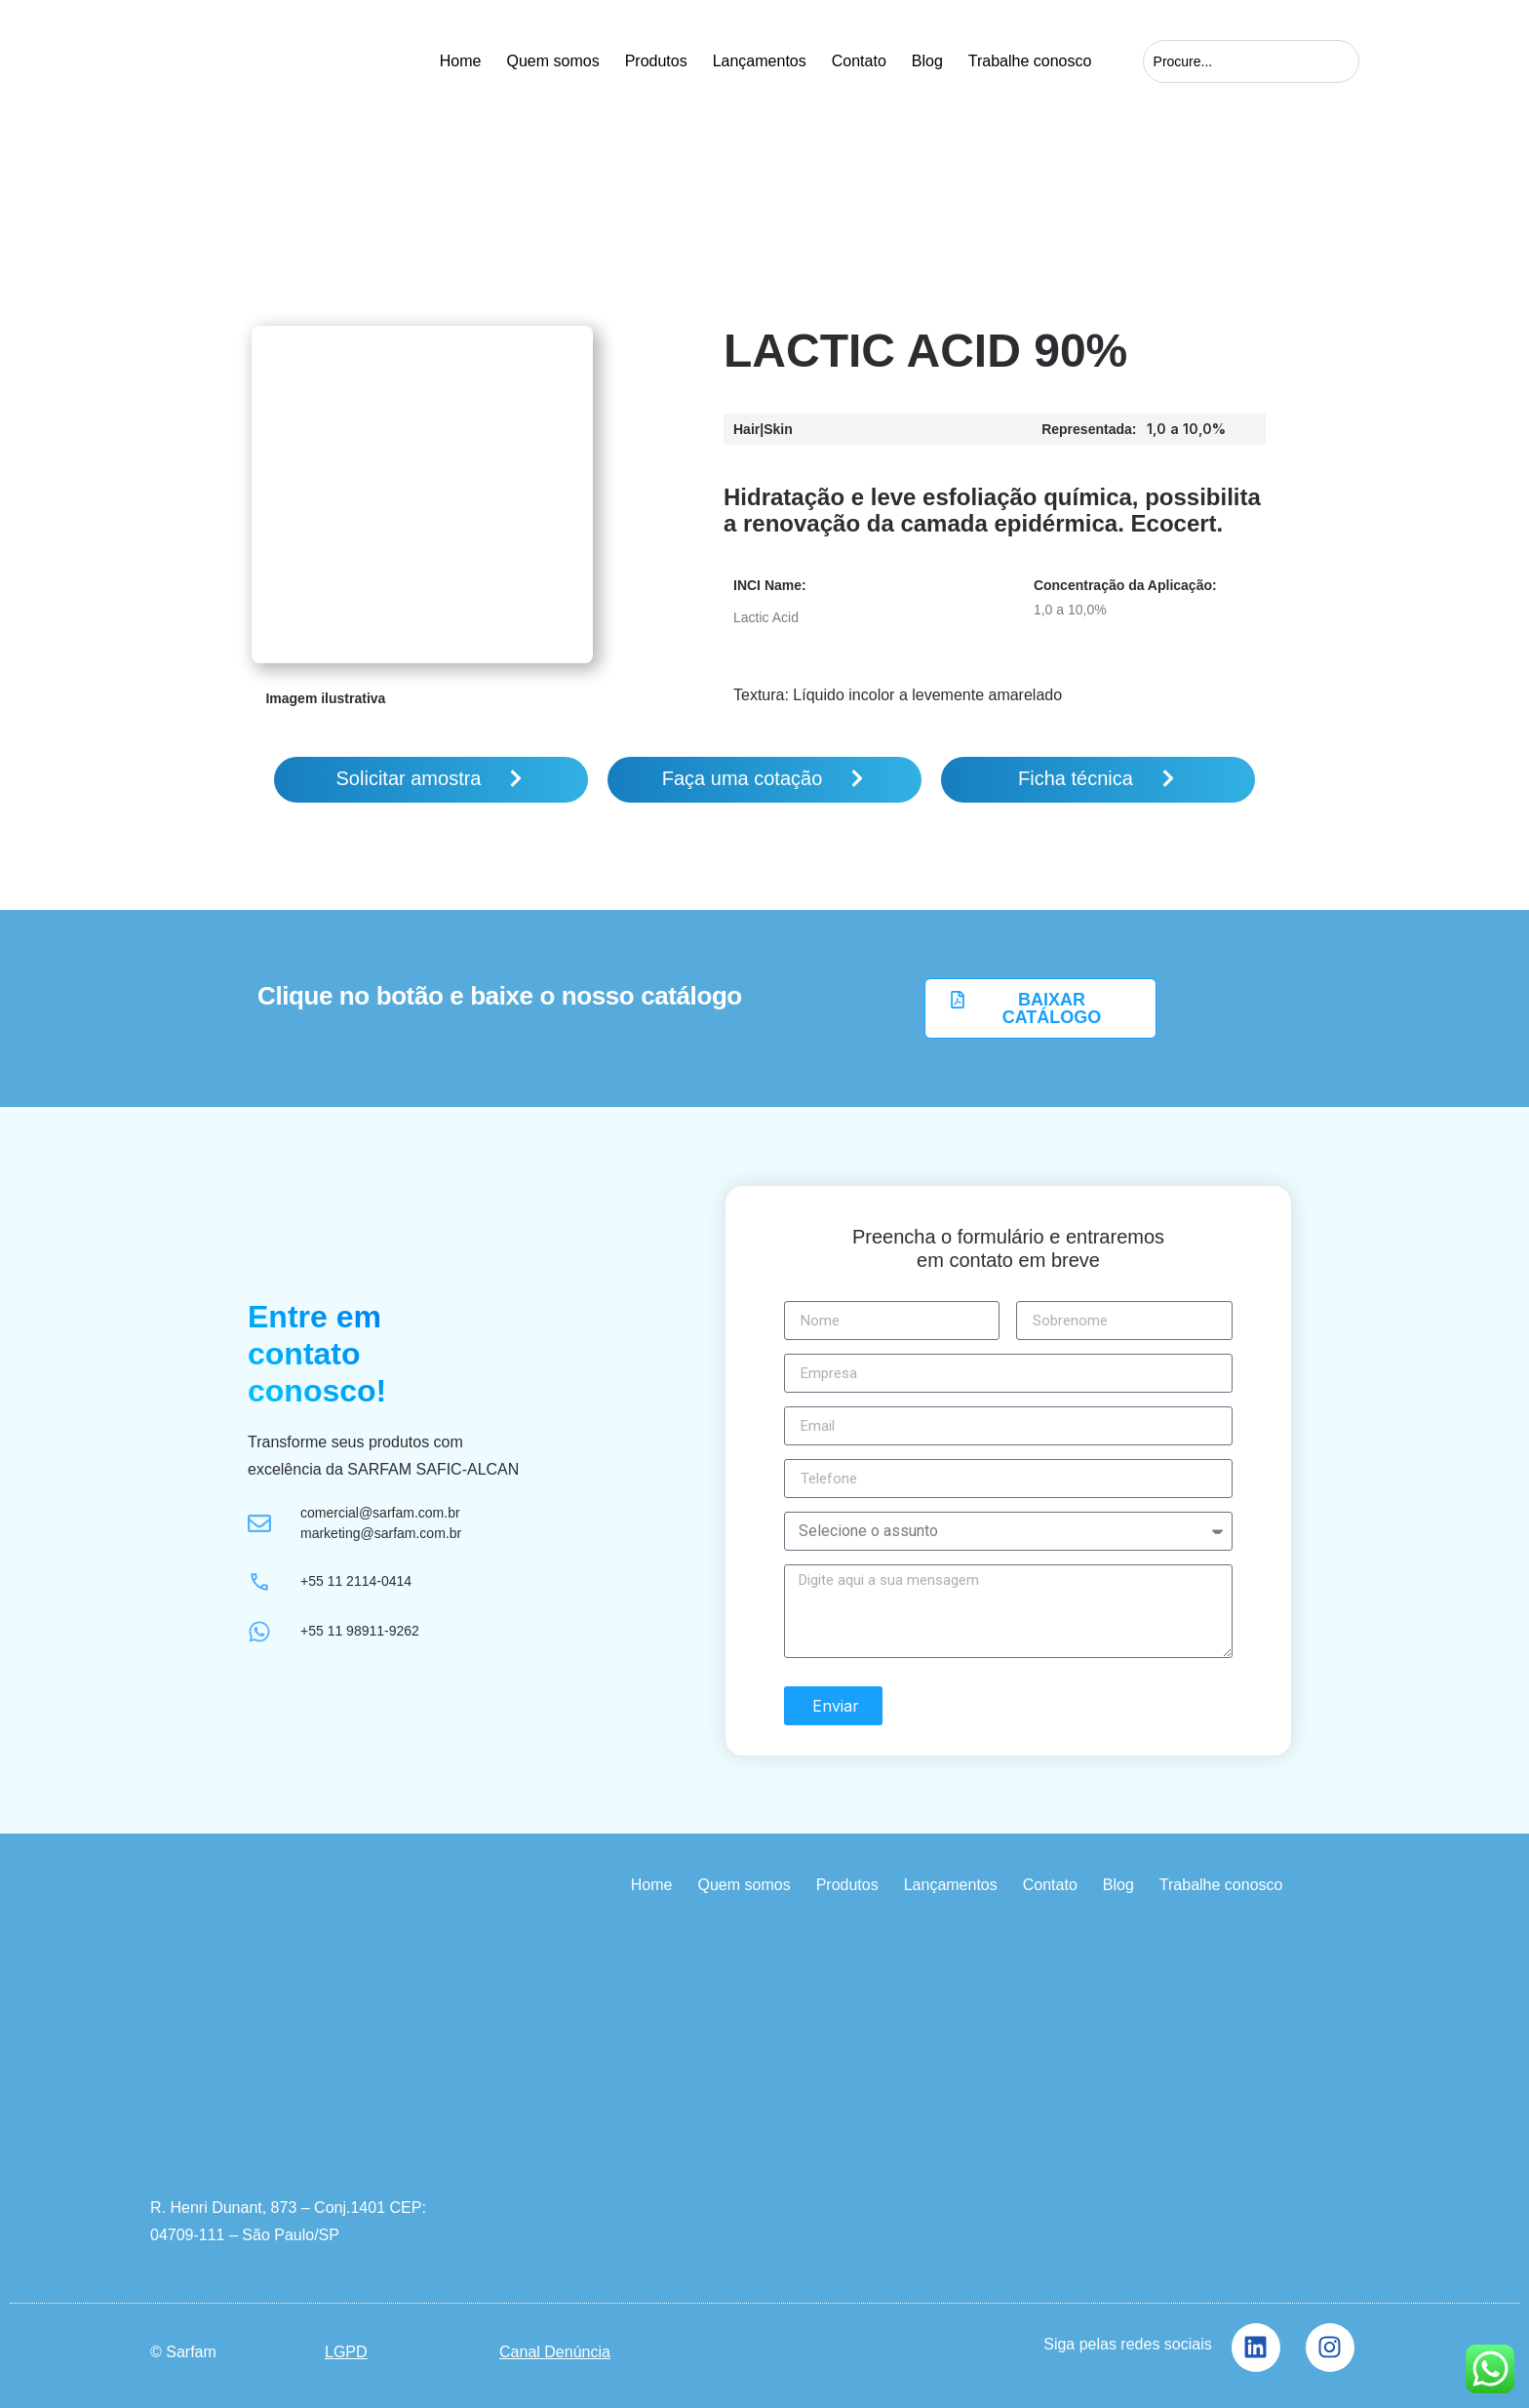  Describe the element at coordinates (759, 61) in the screenshot. I see `Lançamentos` at that location.